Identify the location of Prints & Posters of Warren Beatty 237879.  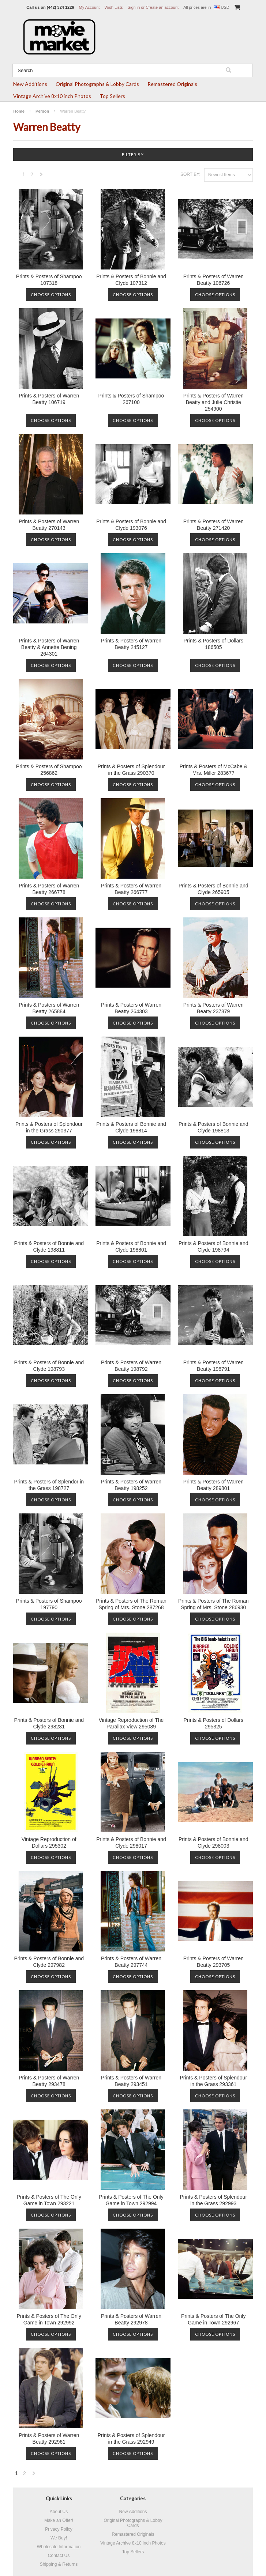
(213, 1008).